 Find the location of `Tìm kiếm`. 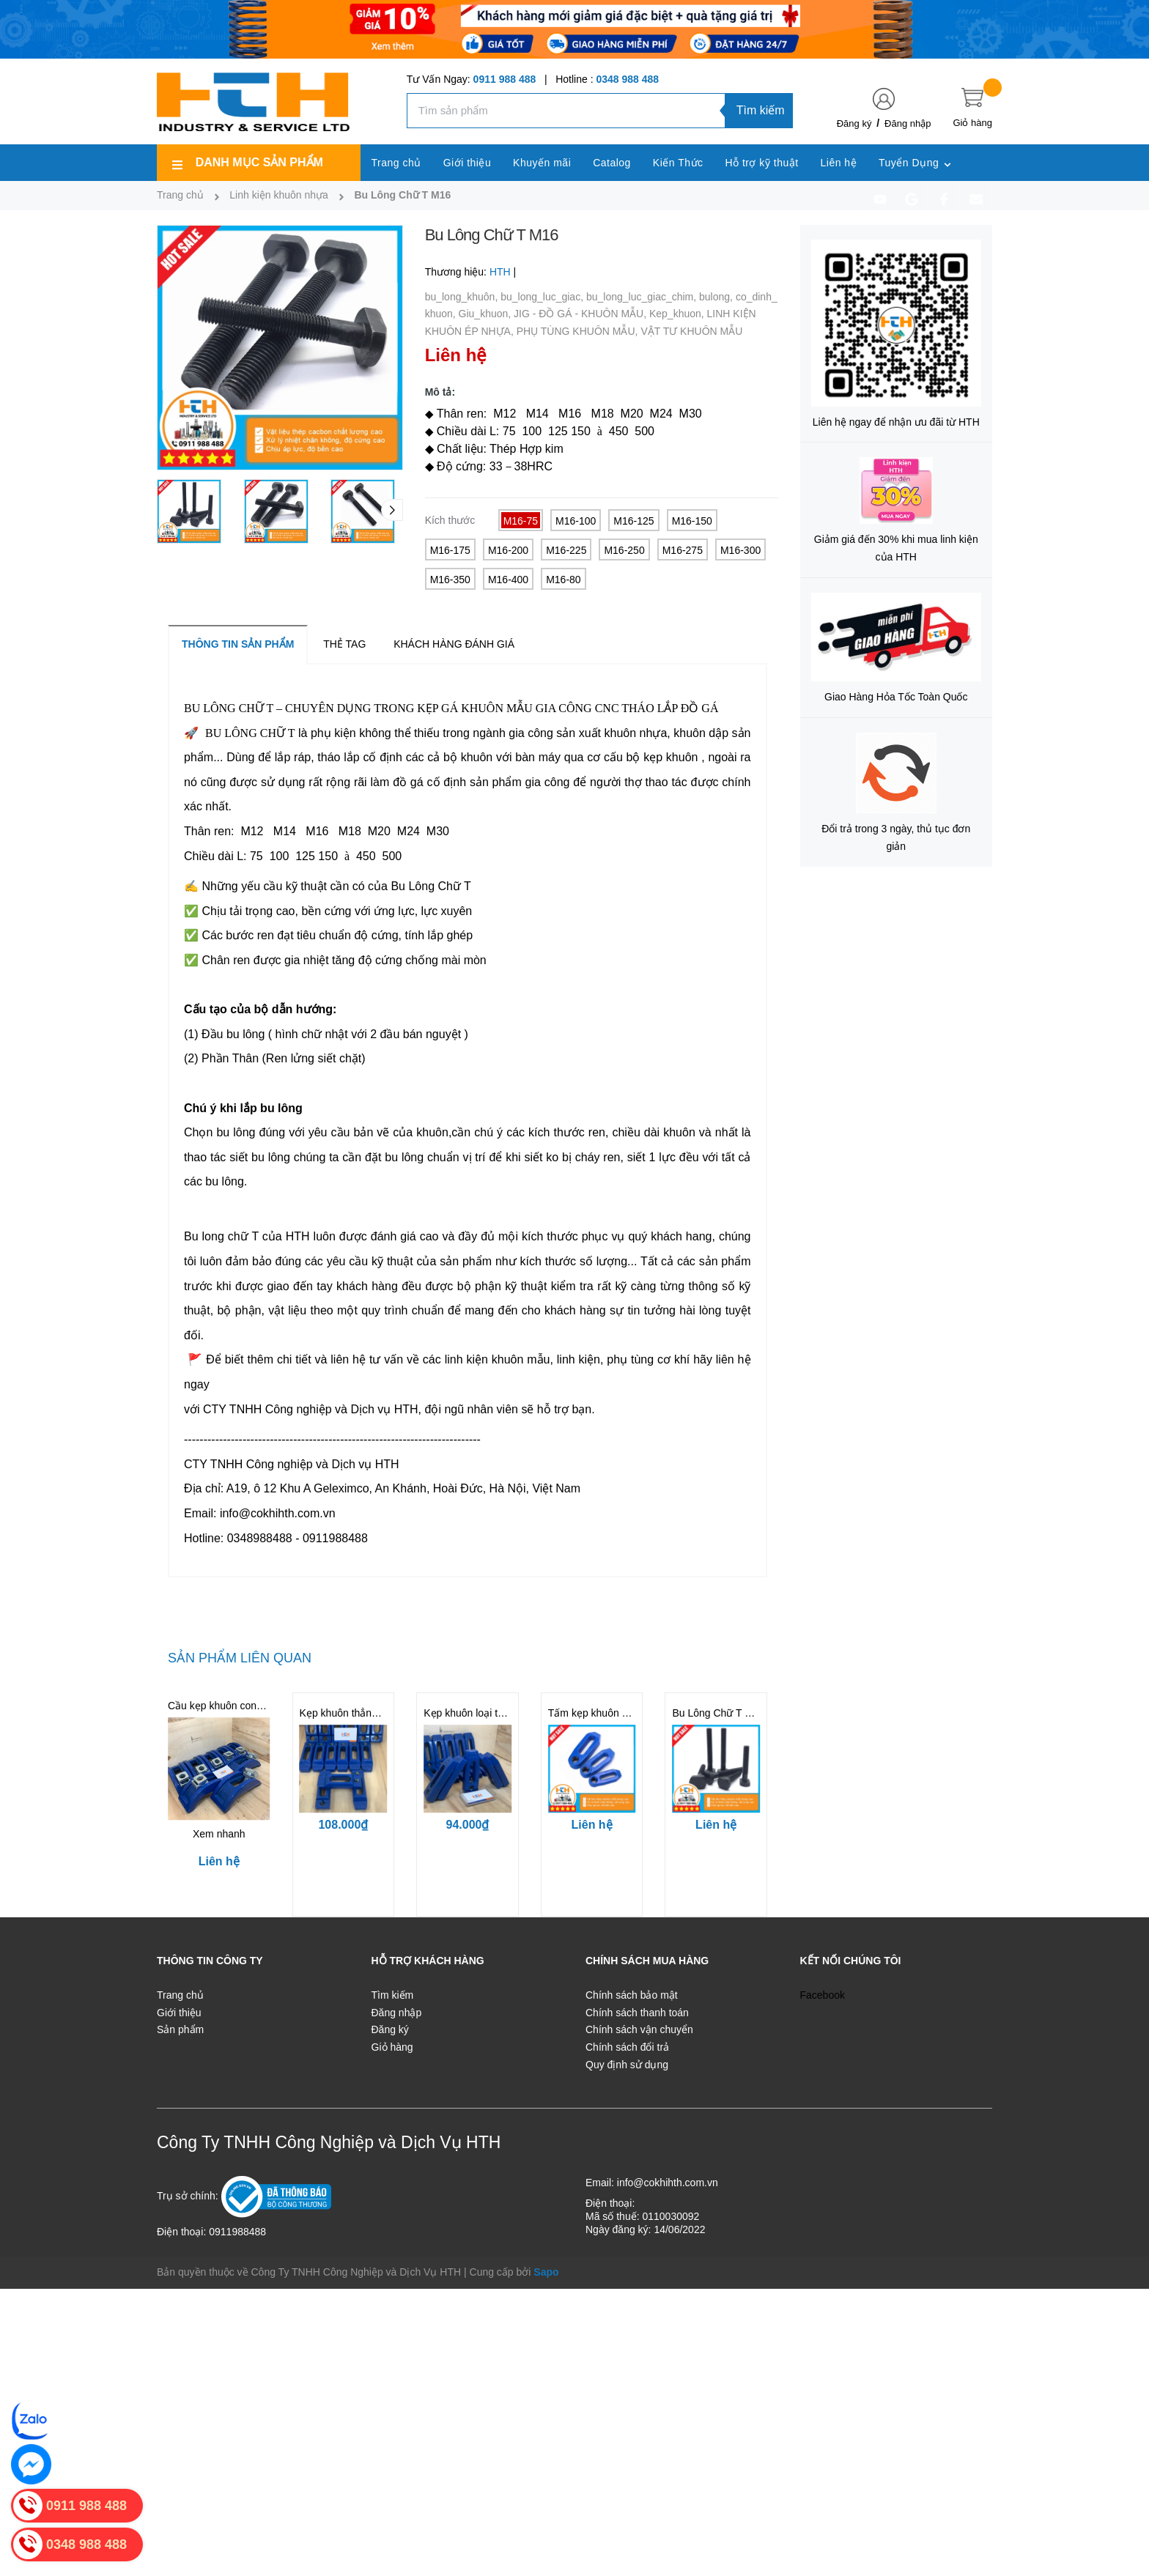

Tìm kiếm is located at coordinates (760, 110).